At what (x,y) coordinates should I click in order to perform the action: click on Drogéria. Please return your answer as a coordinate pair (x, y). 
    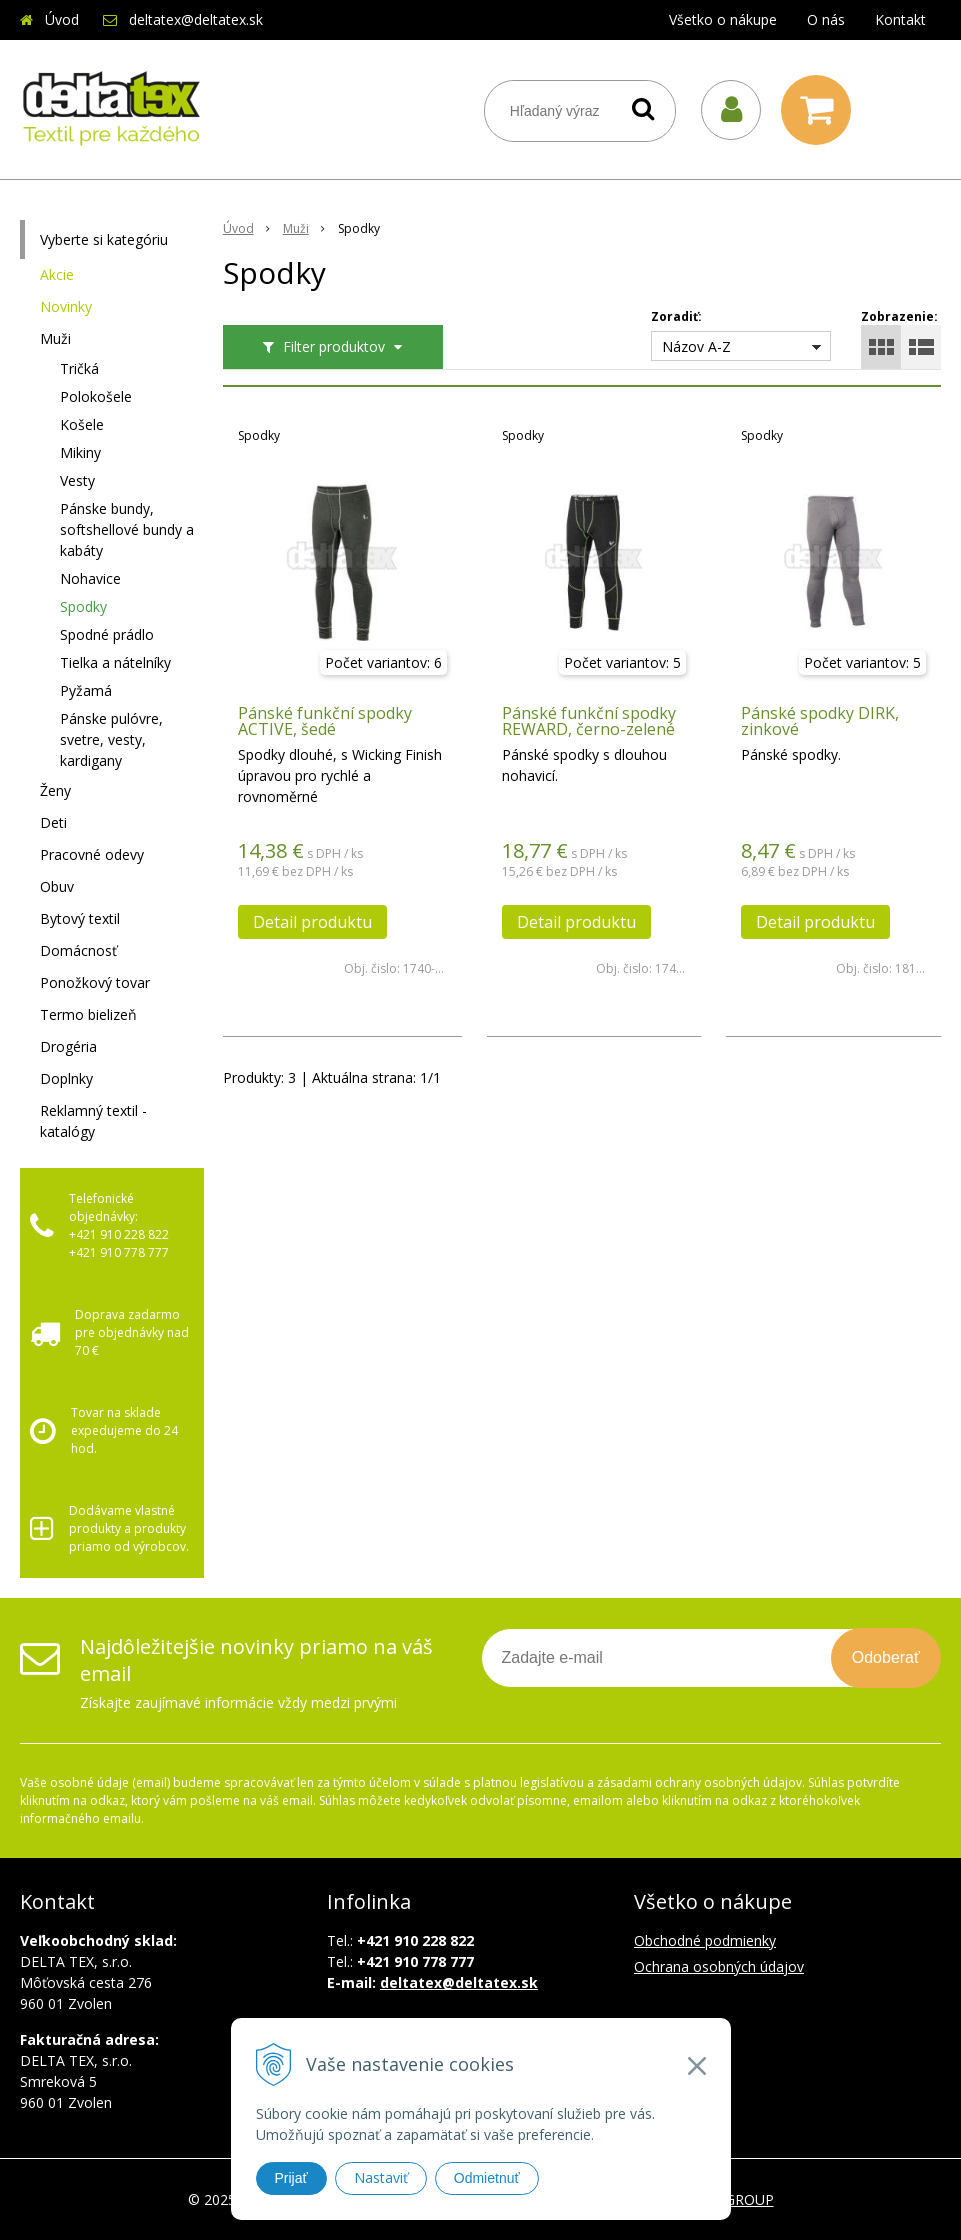
    Looking at the image, I should click on (68, 1046).